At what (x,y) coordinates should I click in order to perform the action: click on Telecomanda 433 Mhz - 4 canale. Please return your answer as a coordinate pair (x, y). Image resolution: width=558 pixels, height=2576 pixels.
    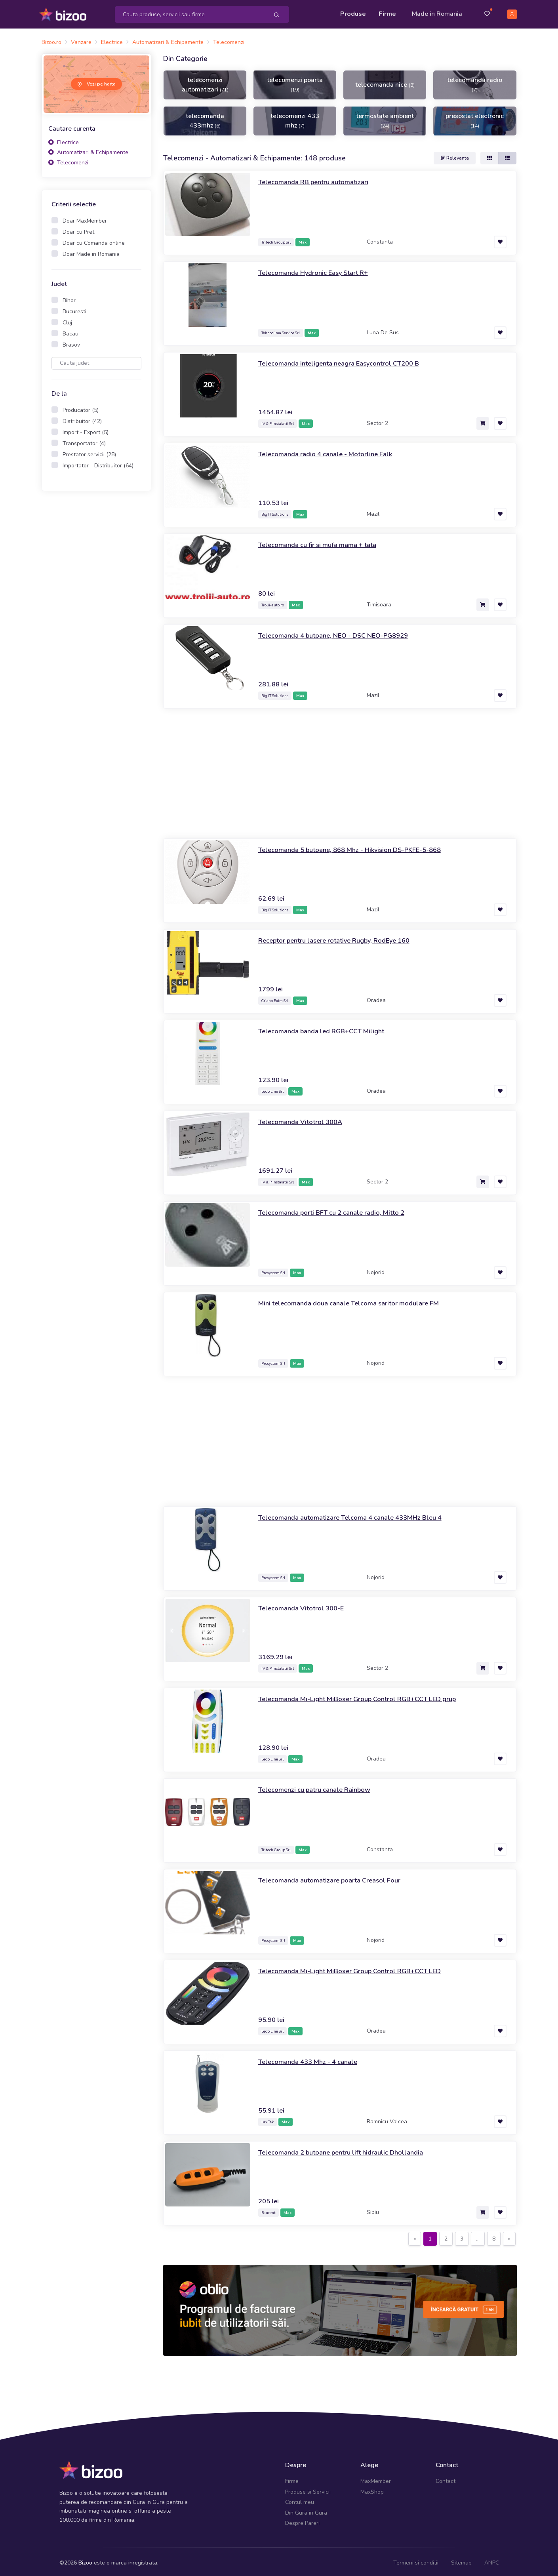
    Looking at the image, I should click on (312, 2058).